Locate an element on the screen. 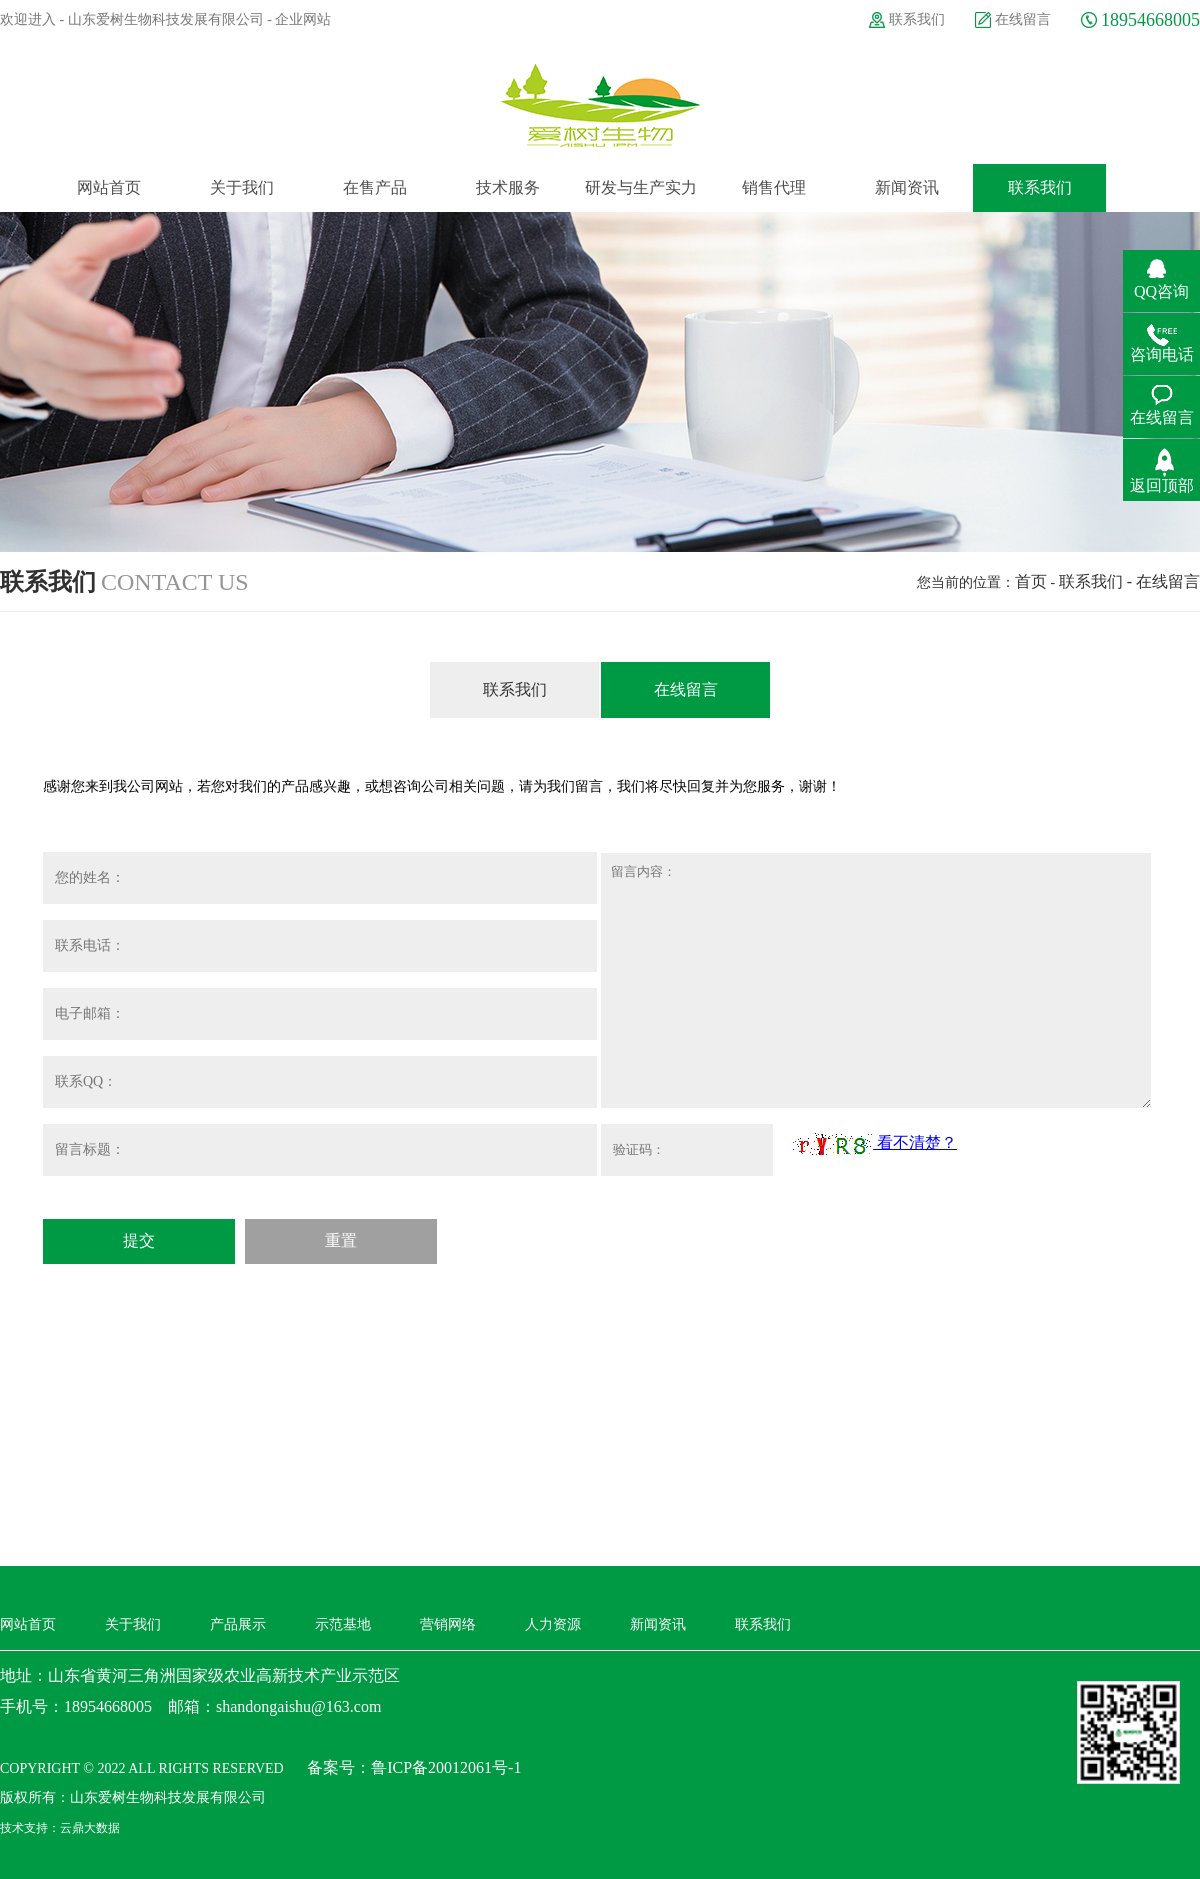 The image size is (1200, 1879). 关于我们 is located at coordinates (133, 1624).